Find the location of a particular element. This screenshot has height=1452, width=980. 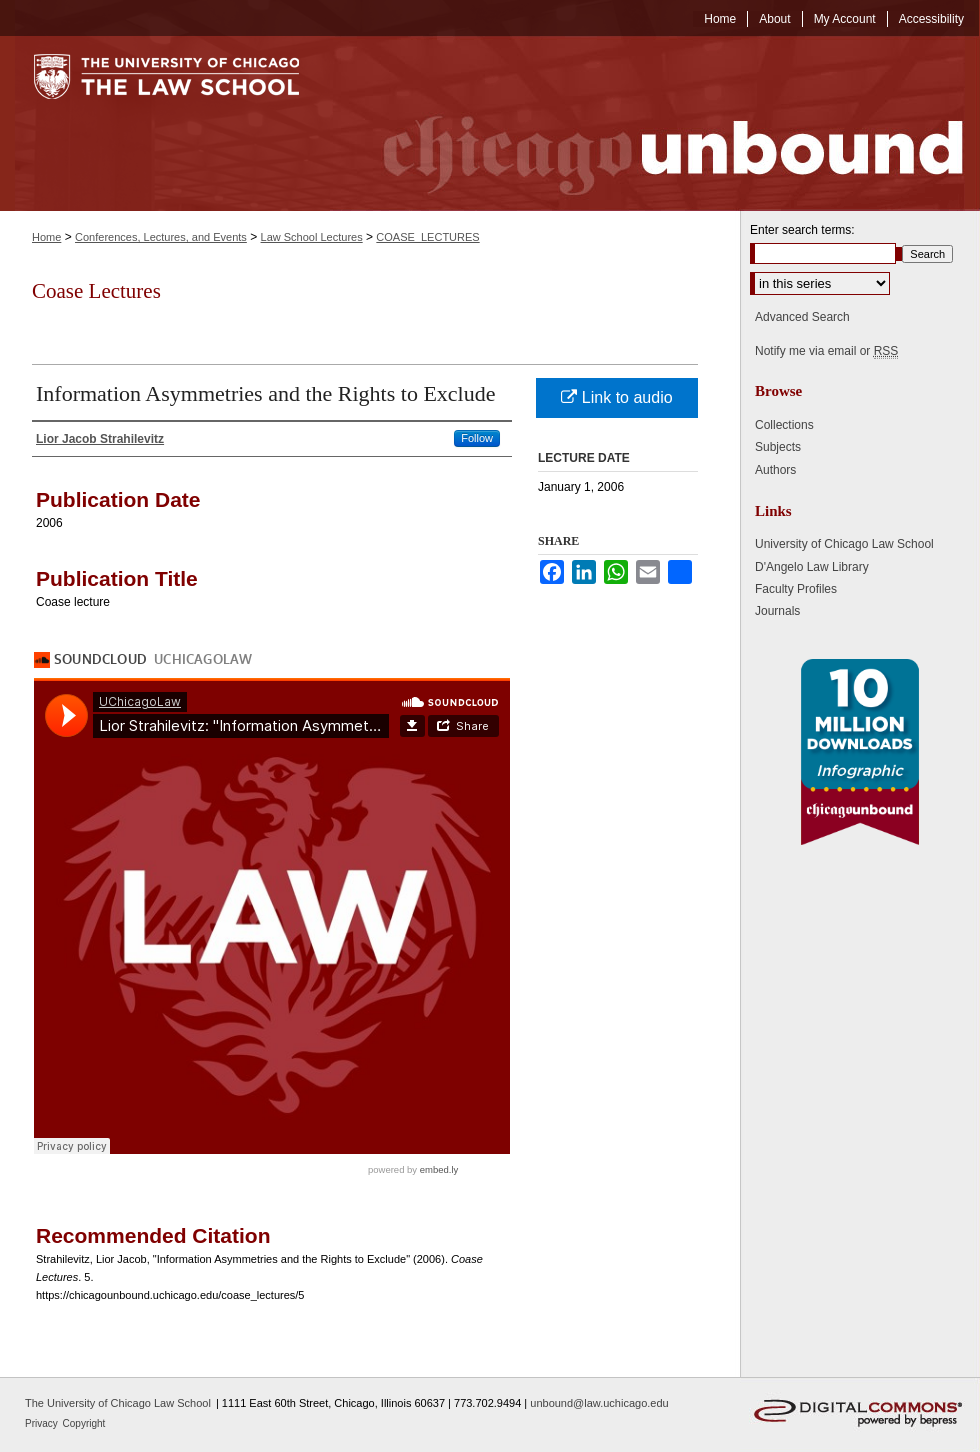

Law School Lectures is located at coordinates (312, 237).